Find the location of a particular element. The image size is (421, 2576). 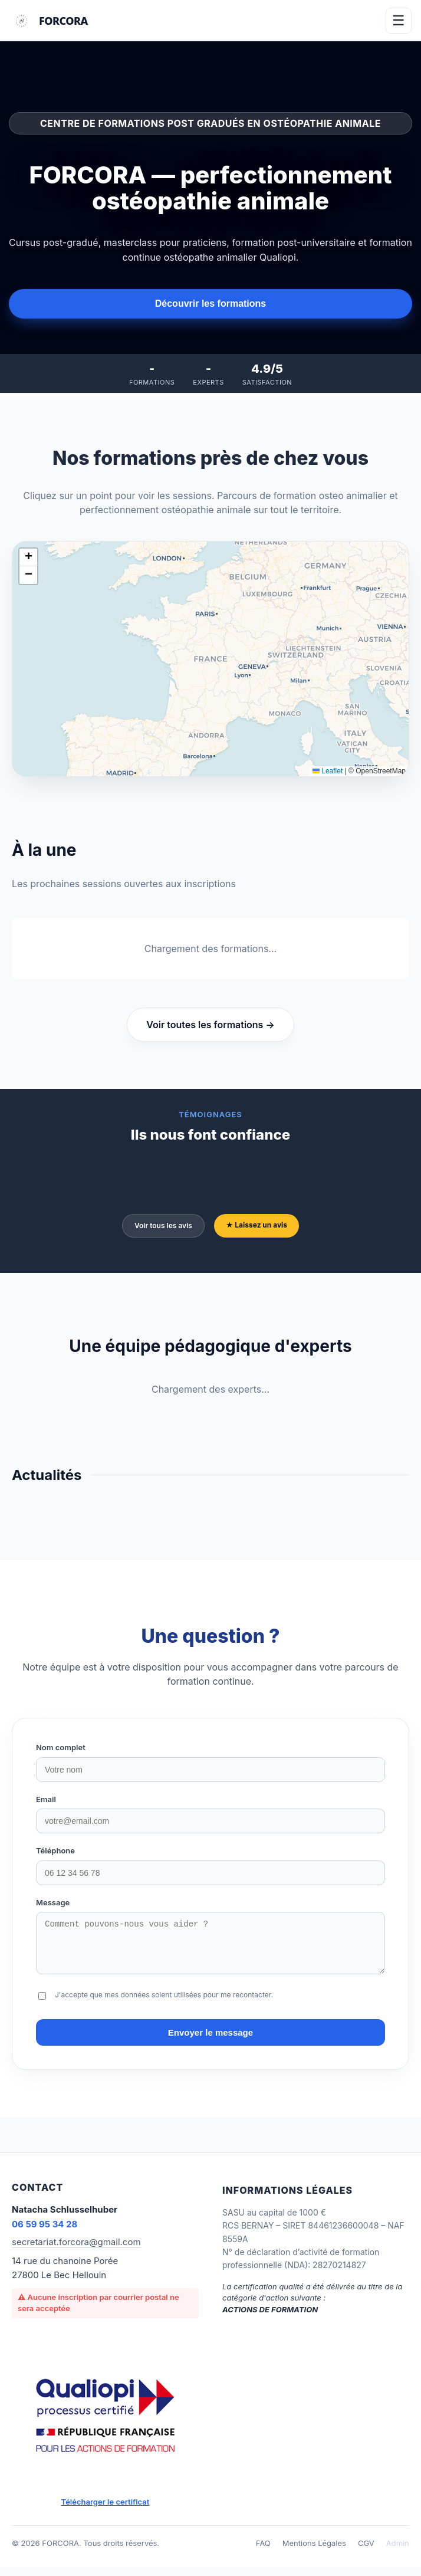

CGV is located at coordinates (366, 2552).